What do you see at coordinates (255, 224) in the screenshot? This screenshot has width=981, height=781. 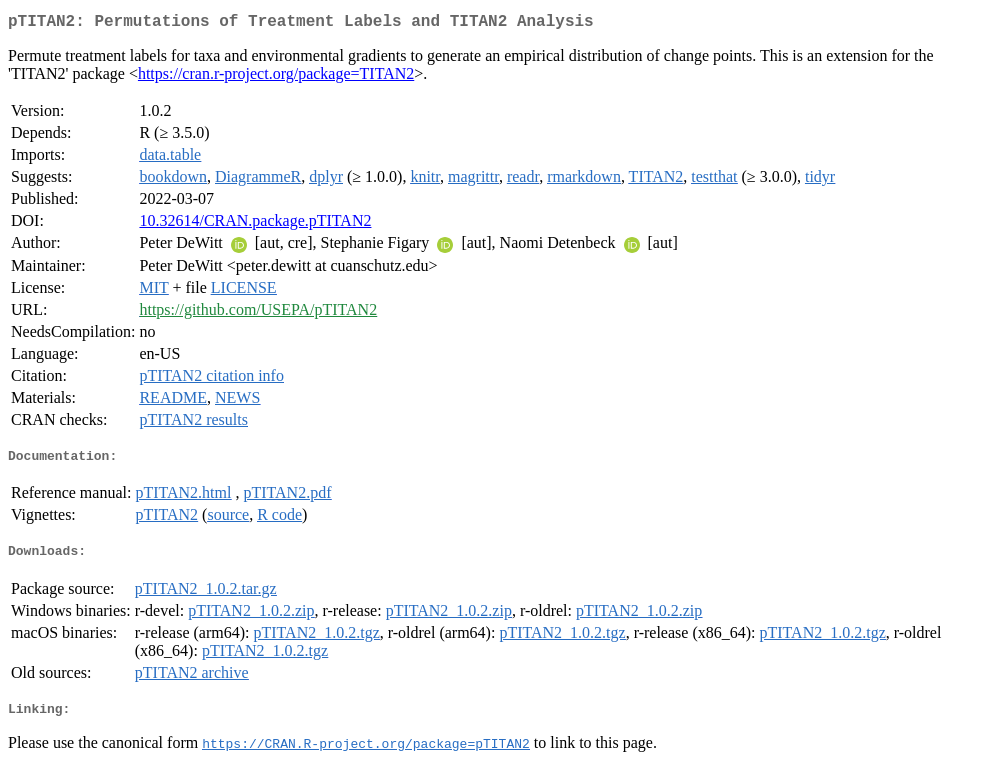 I see `10.32614/CRAN.package.pTITAN2` at bounding box center [255, 224].